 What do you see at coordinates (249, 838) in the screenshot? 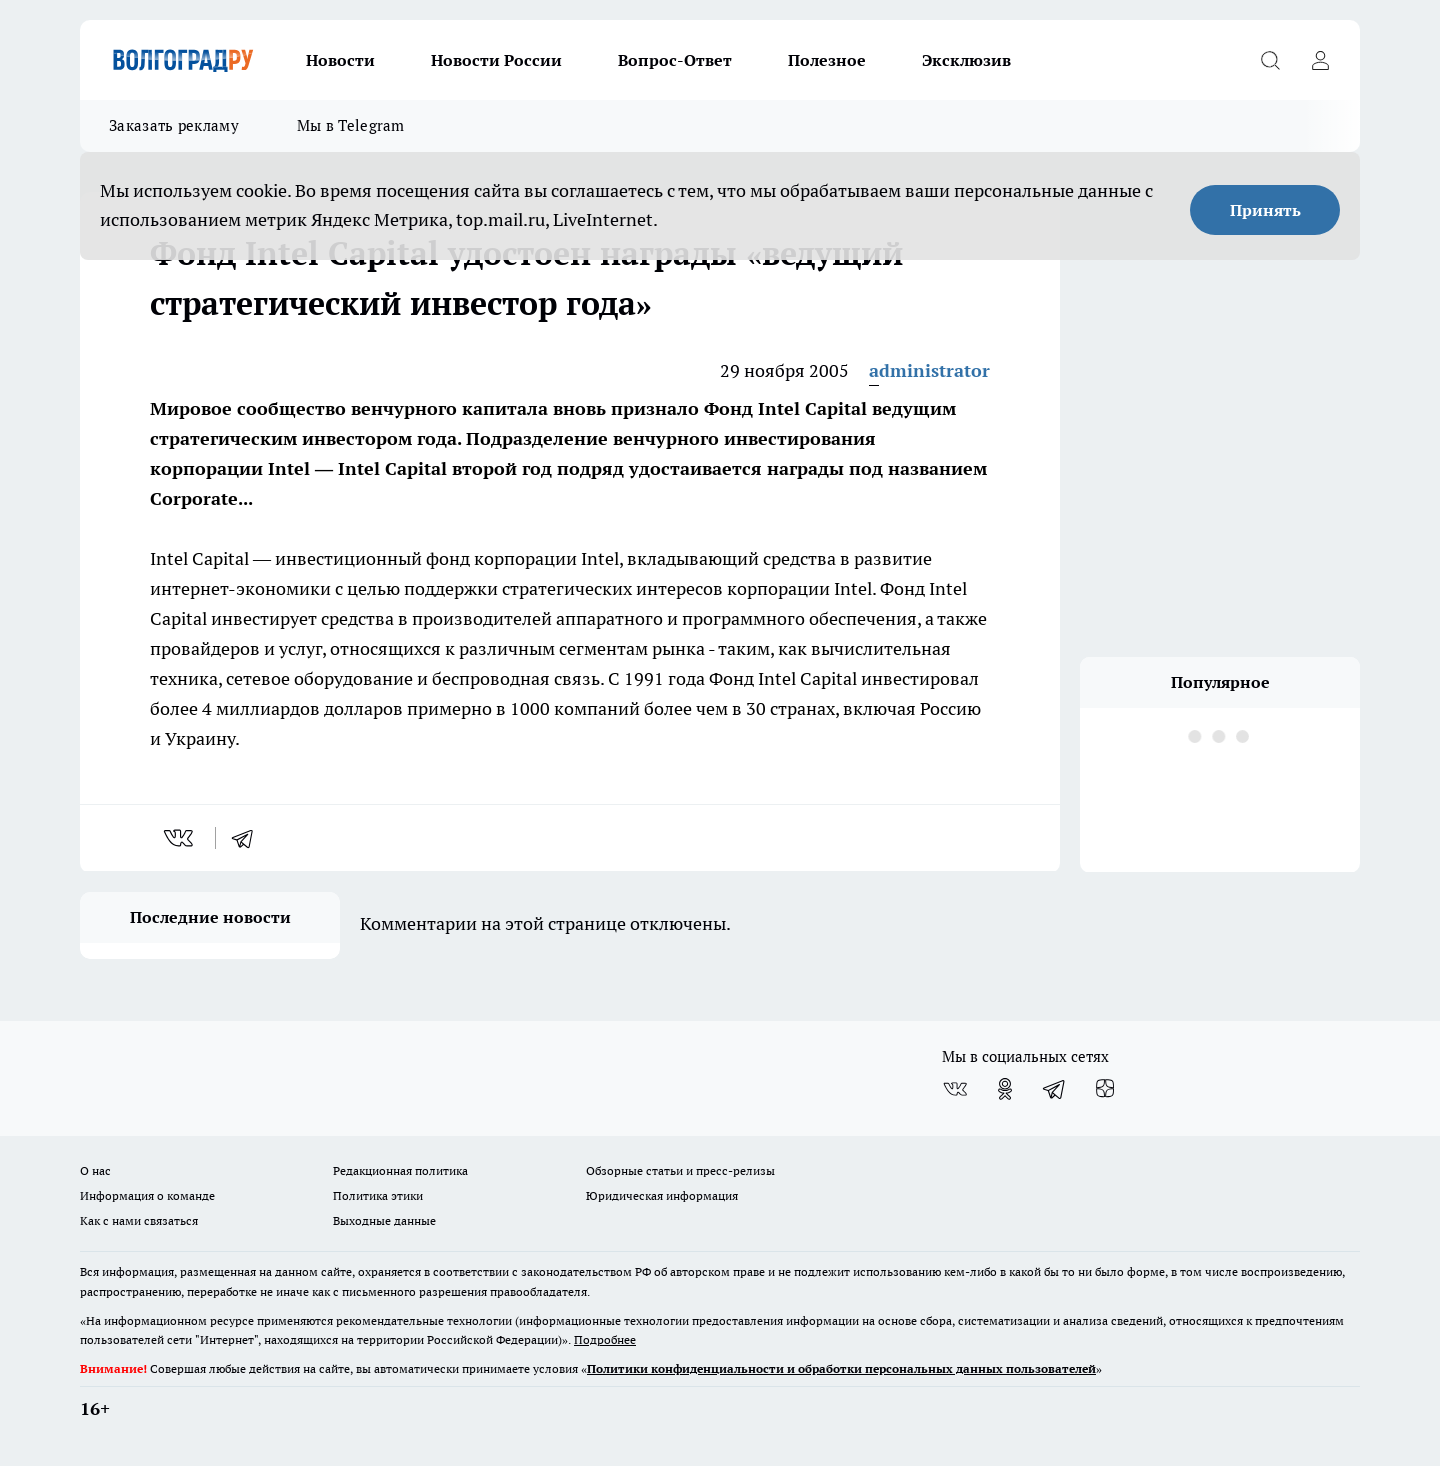
I see `[telegram]` at bounding box center [249, 838].